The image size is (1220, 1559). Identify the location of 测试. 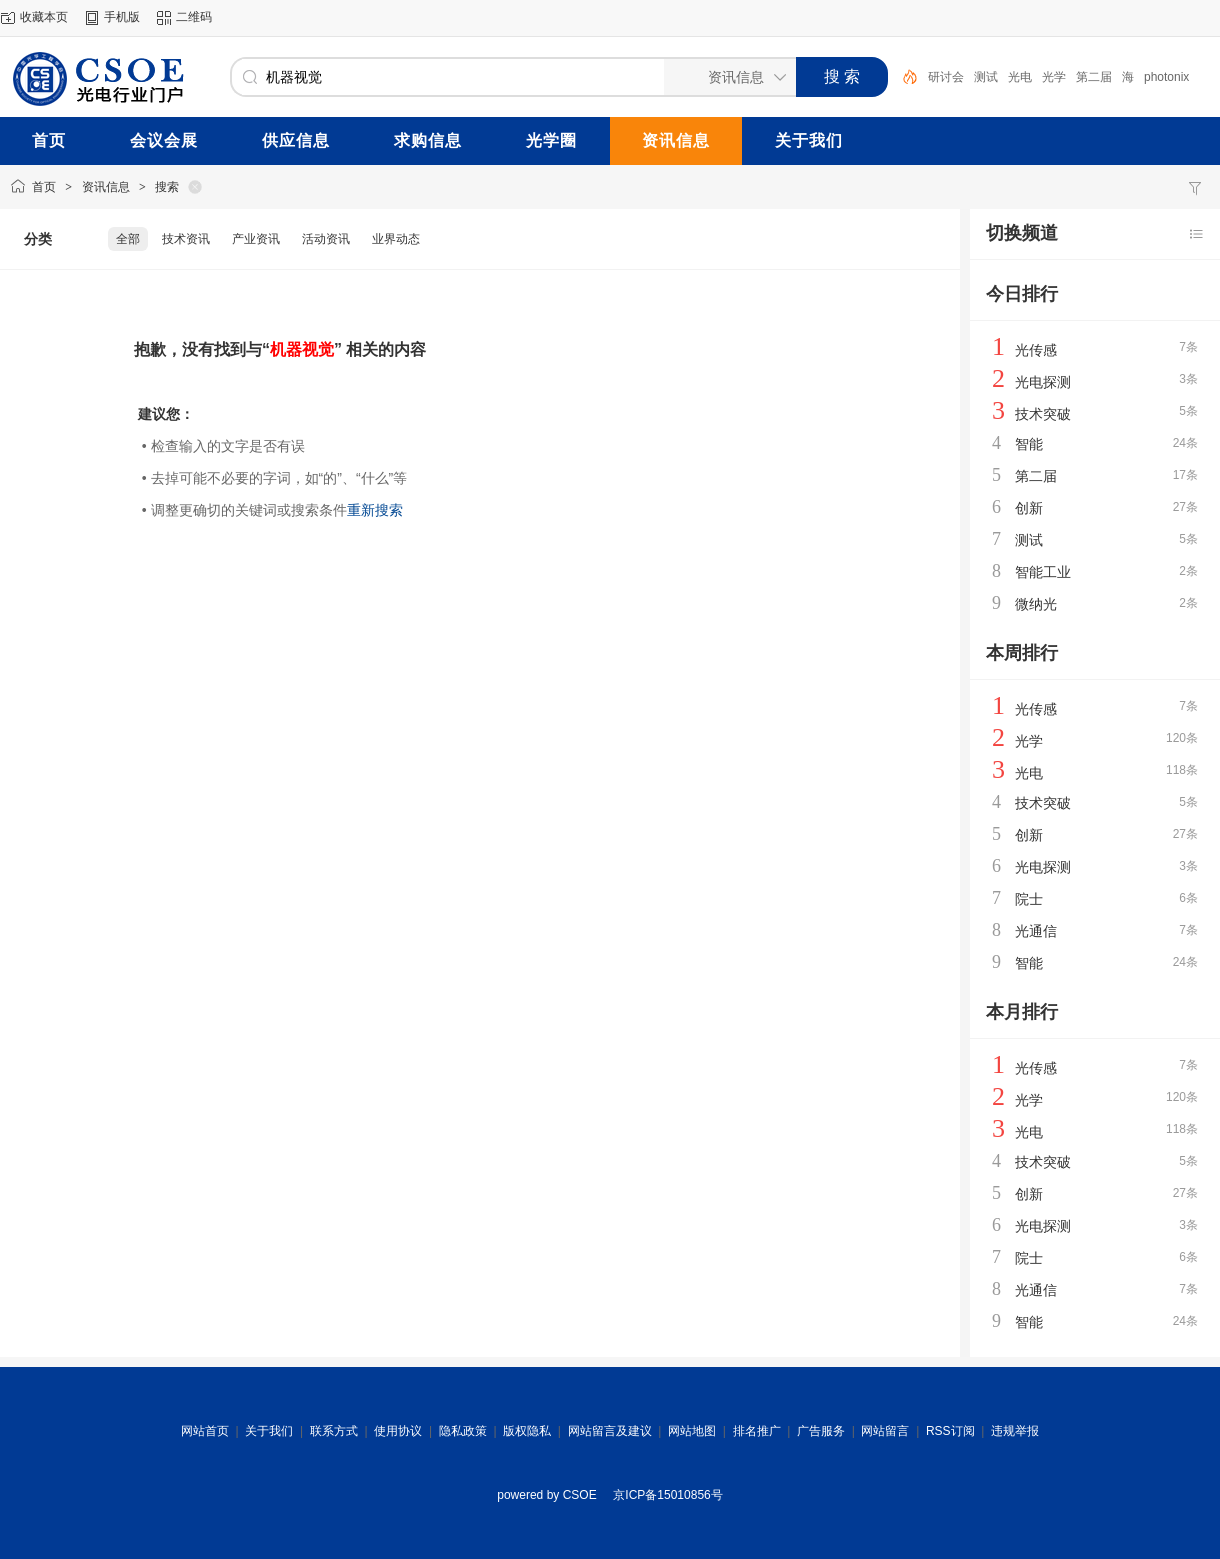
(986, 77).